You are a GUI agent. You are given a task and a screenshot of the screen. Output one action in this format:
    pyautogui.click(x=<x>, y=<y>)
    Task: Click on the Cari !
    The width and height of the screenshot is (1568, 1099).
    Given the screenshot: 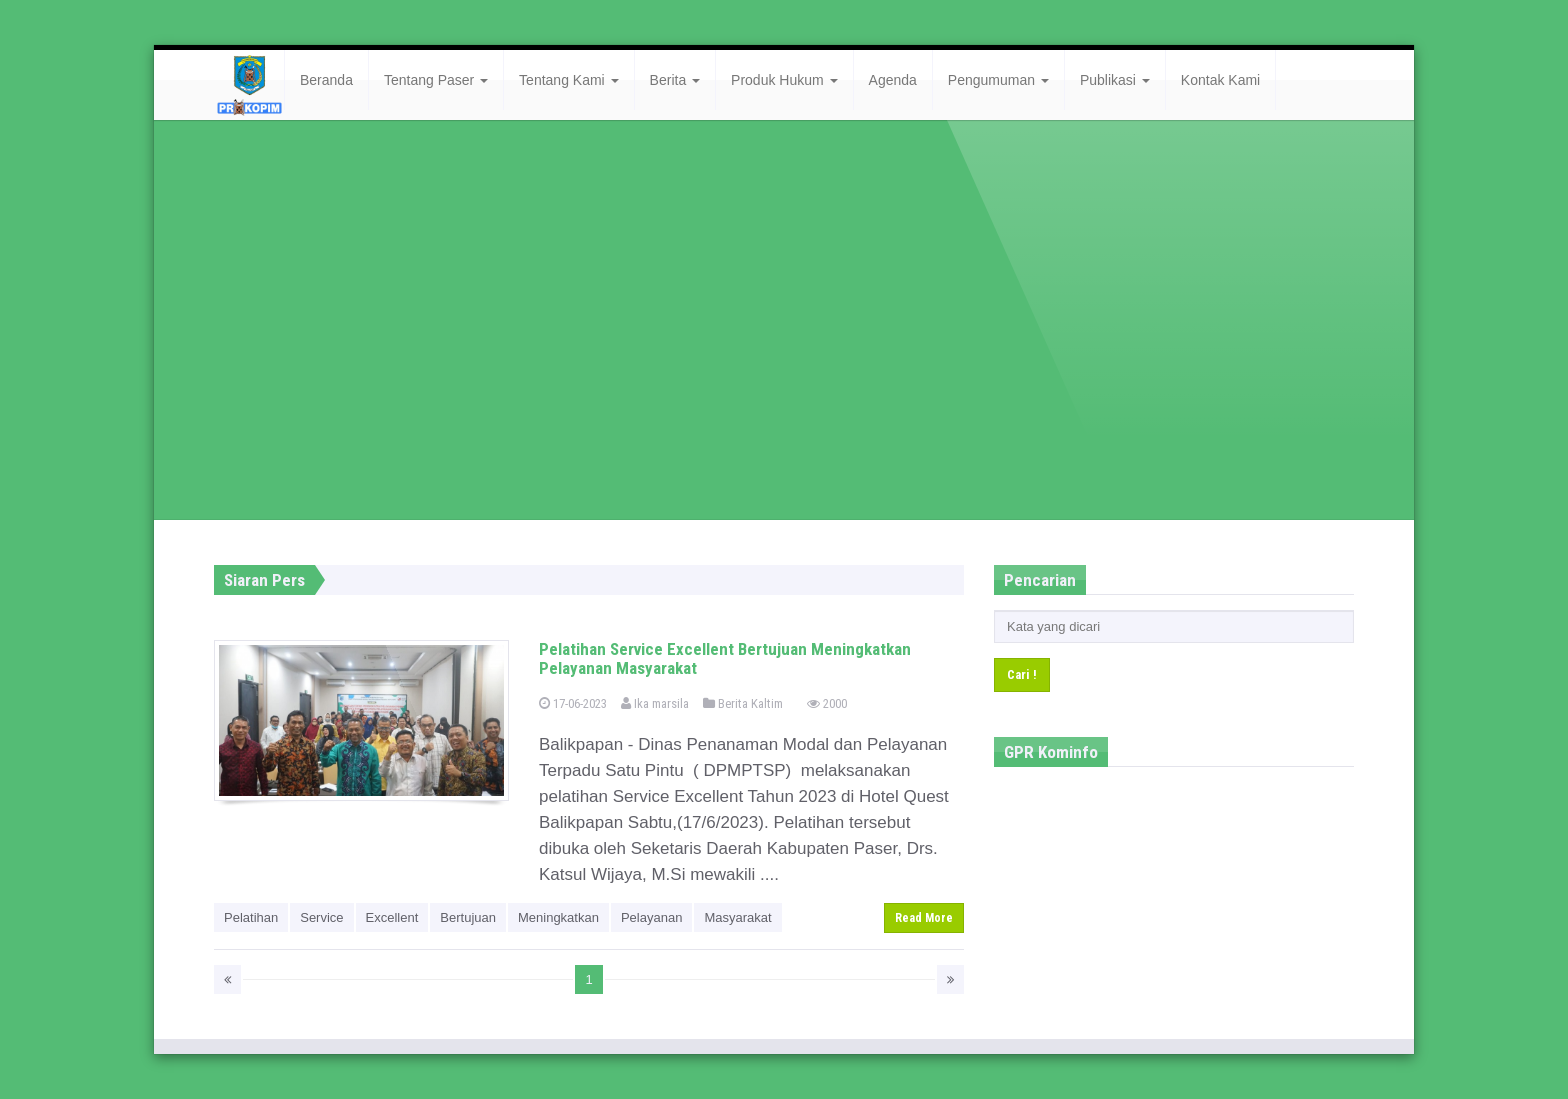 What is the action you would take?
    pyautogui.click(x=1022, y=674)
    